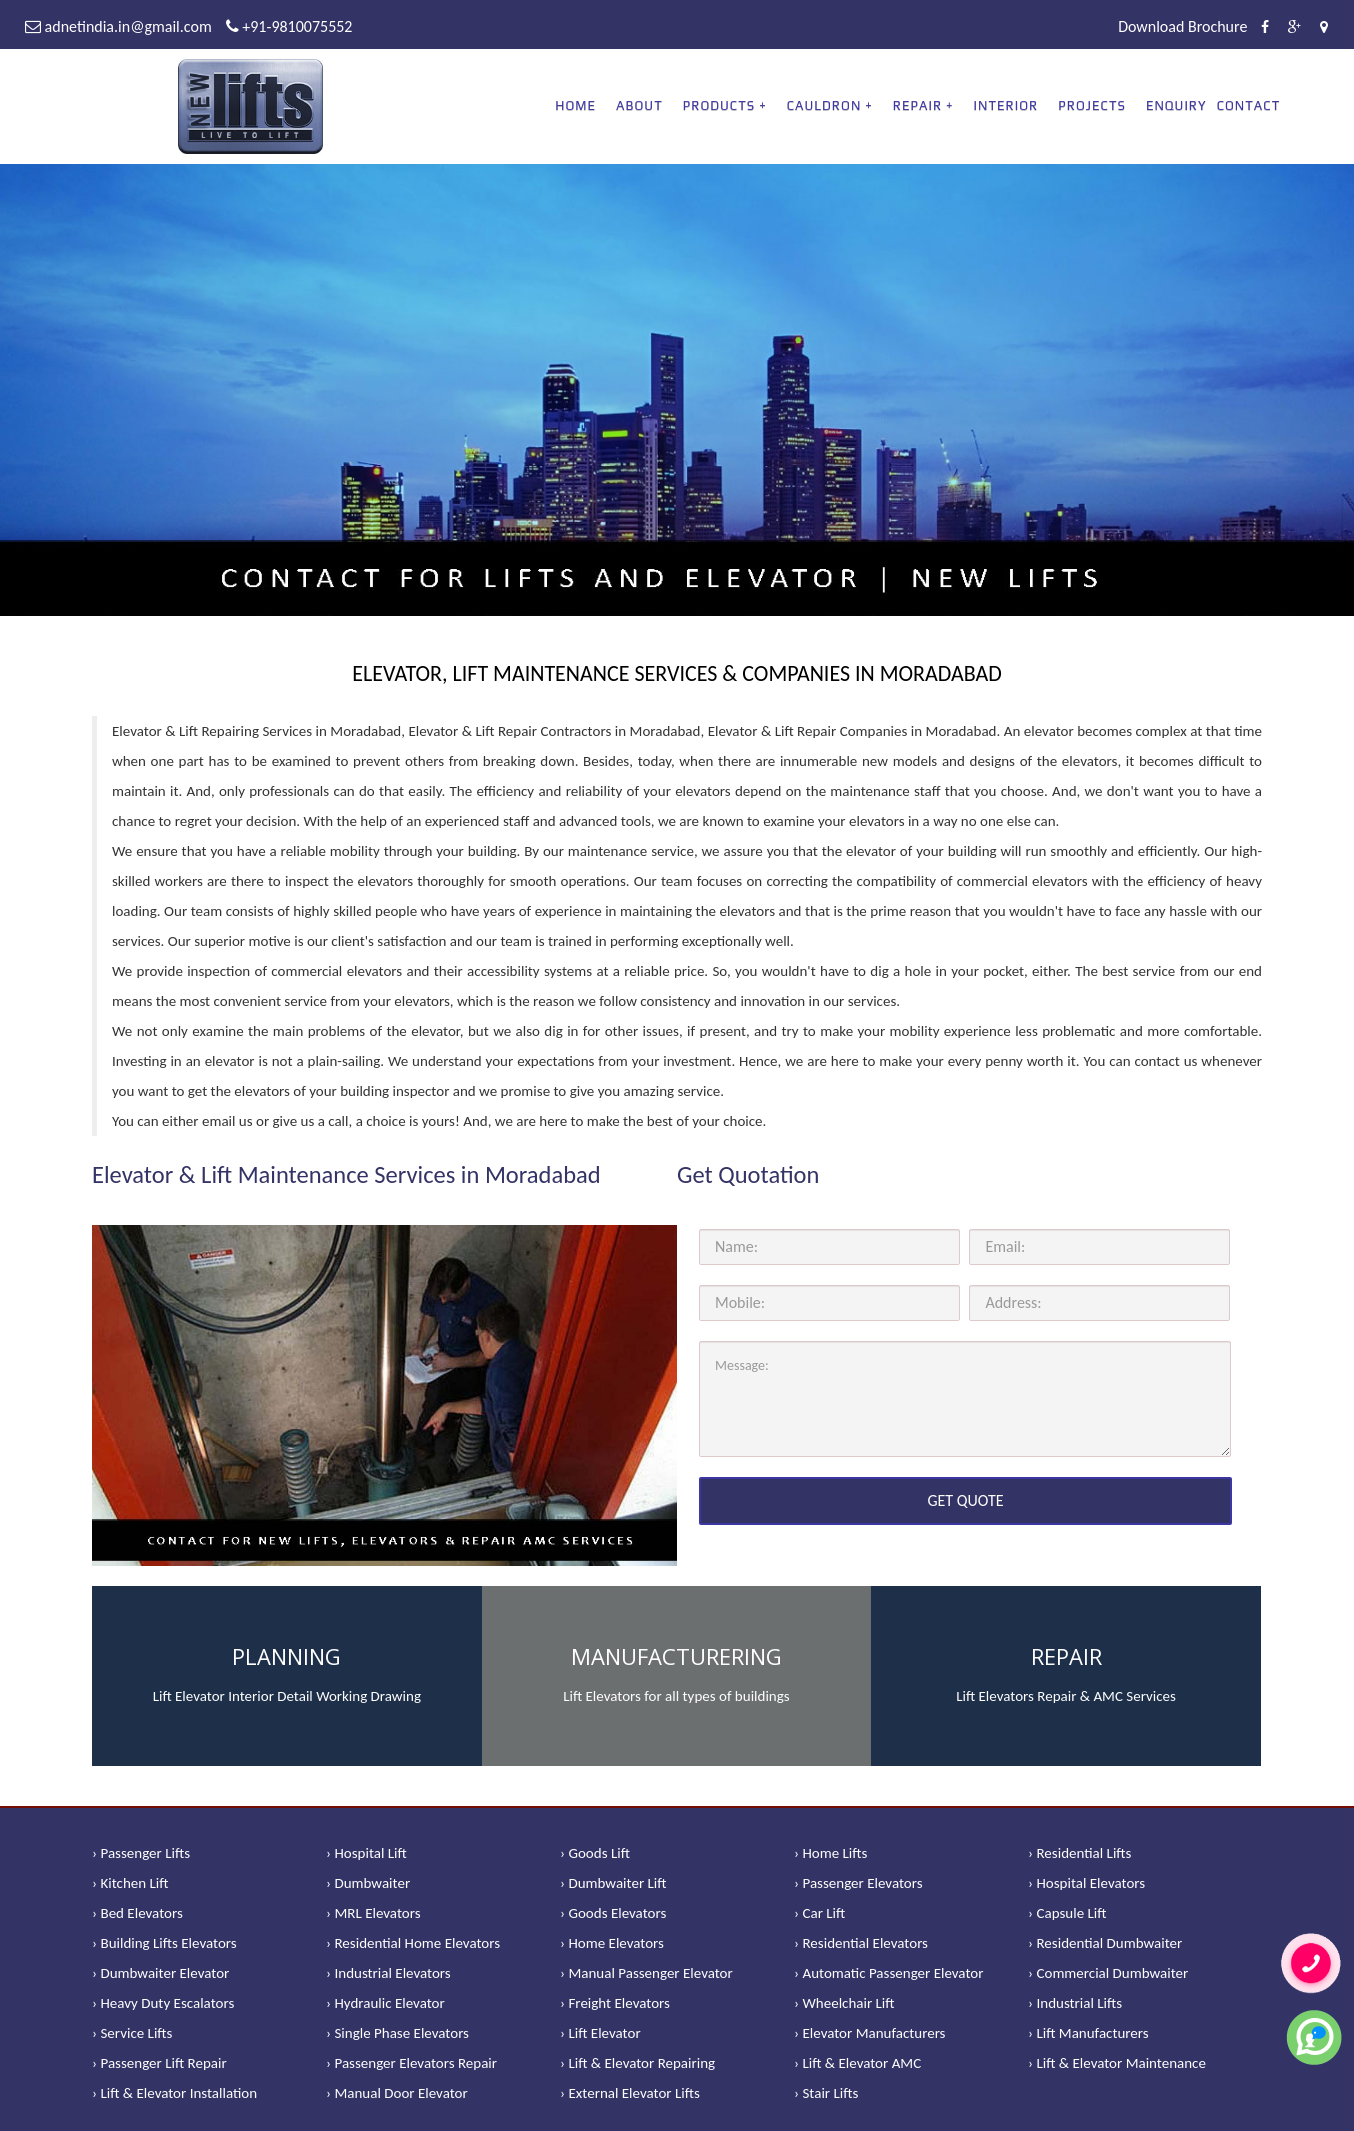  I want to click on REPAIR, so click(917, 105).